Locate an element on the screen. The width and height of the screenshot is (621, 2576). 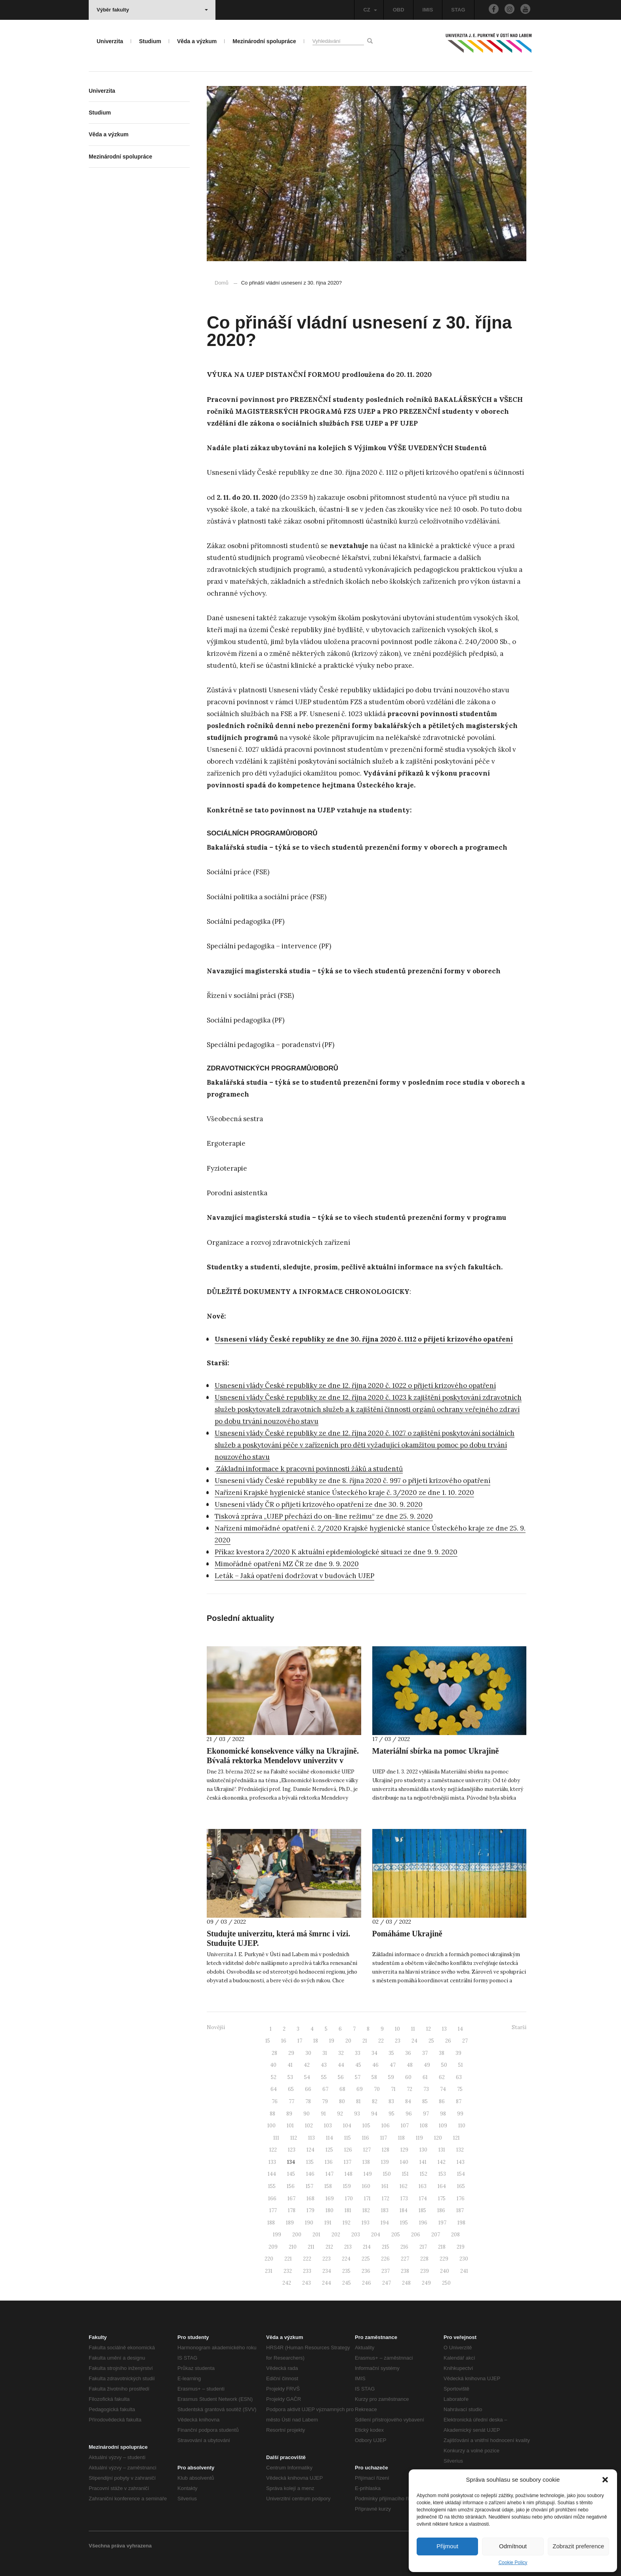
109 is located at coordinates (443, 2125).